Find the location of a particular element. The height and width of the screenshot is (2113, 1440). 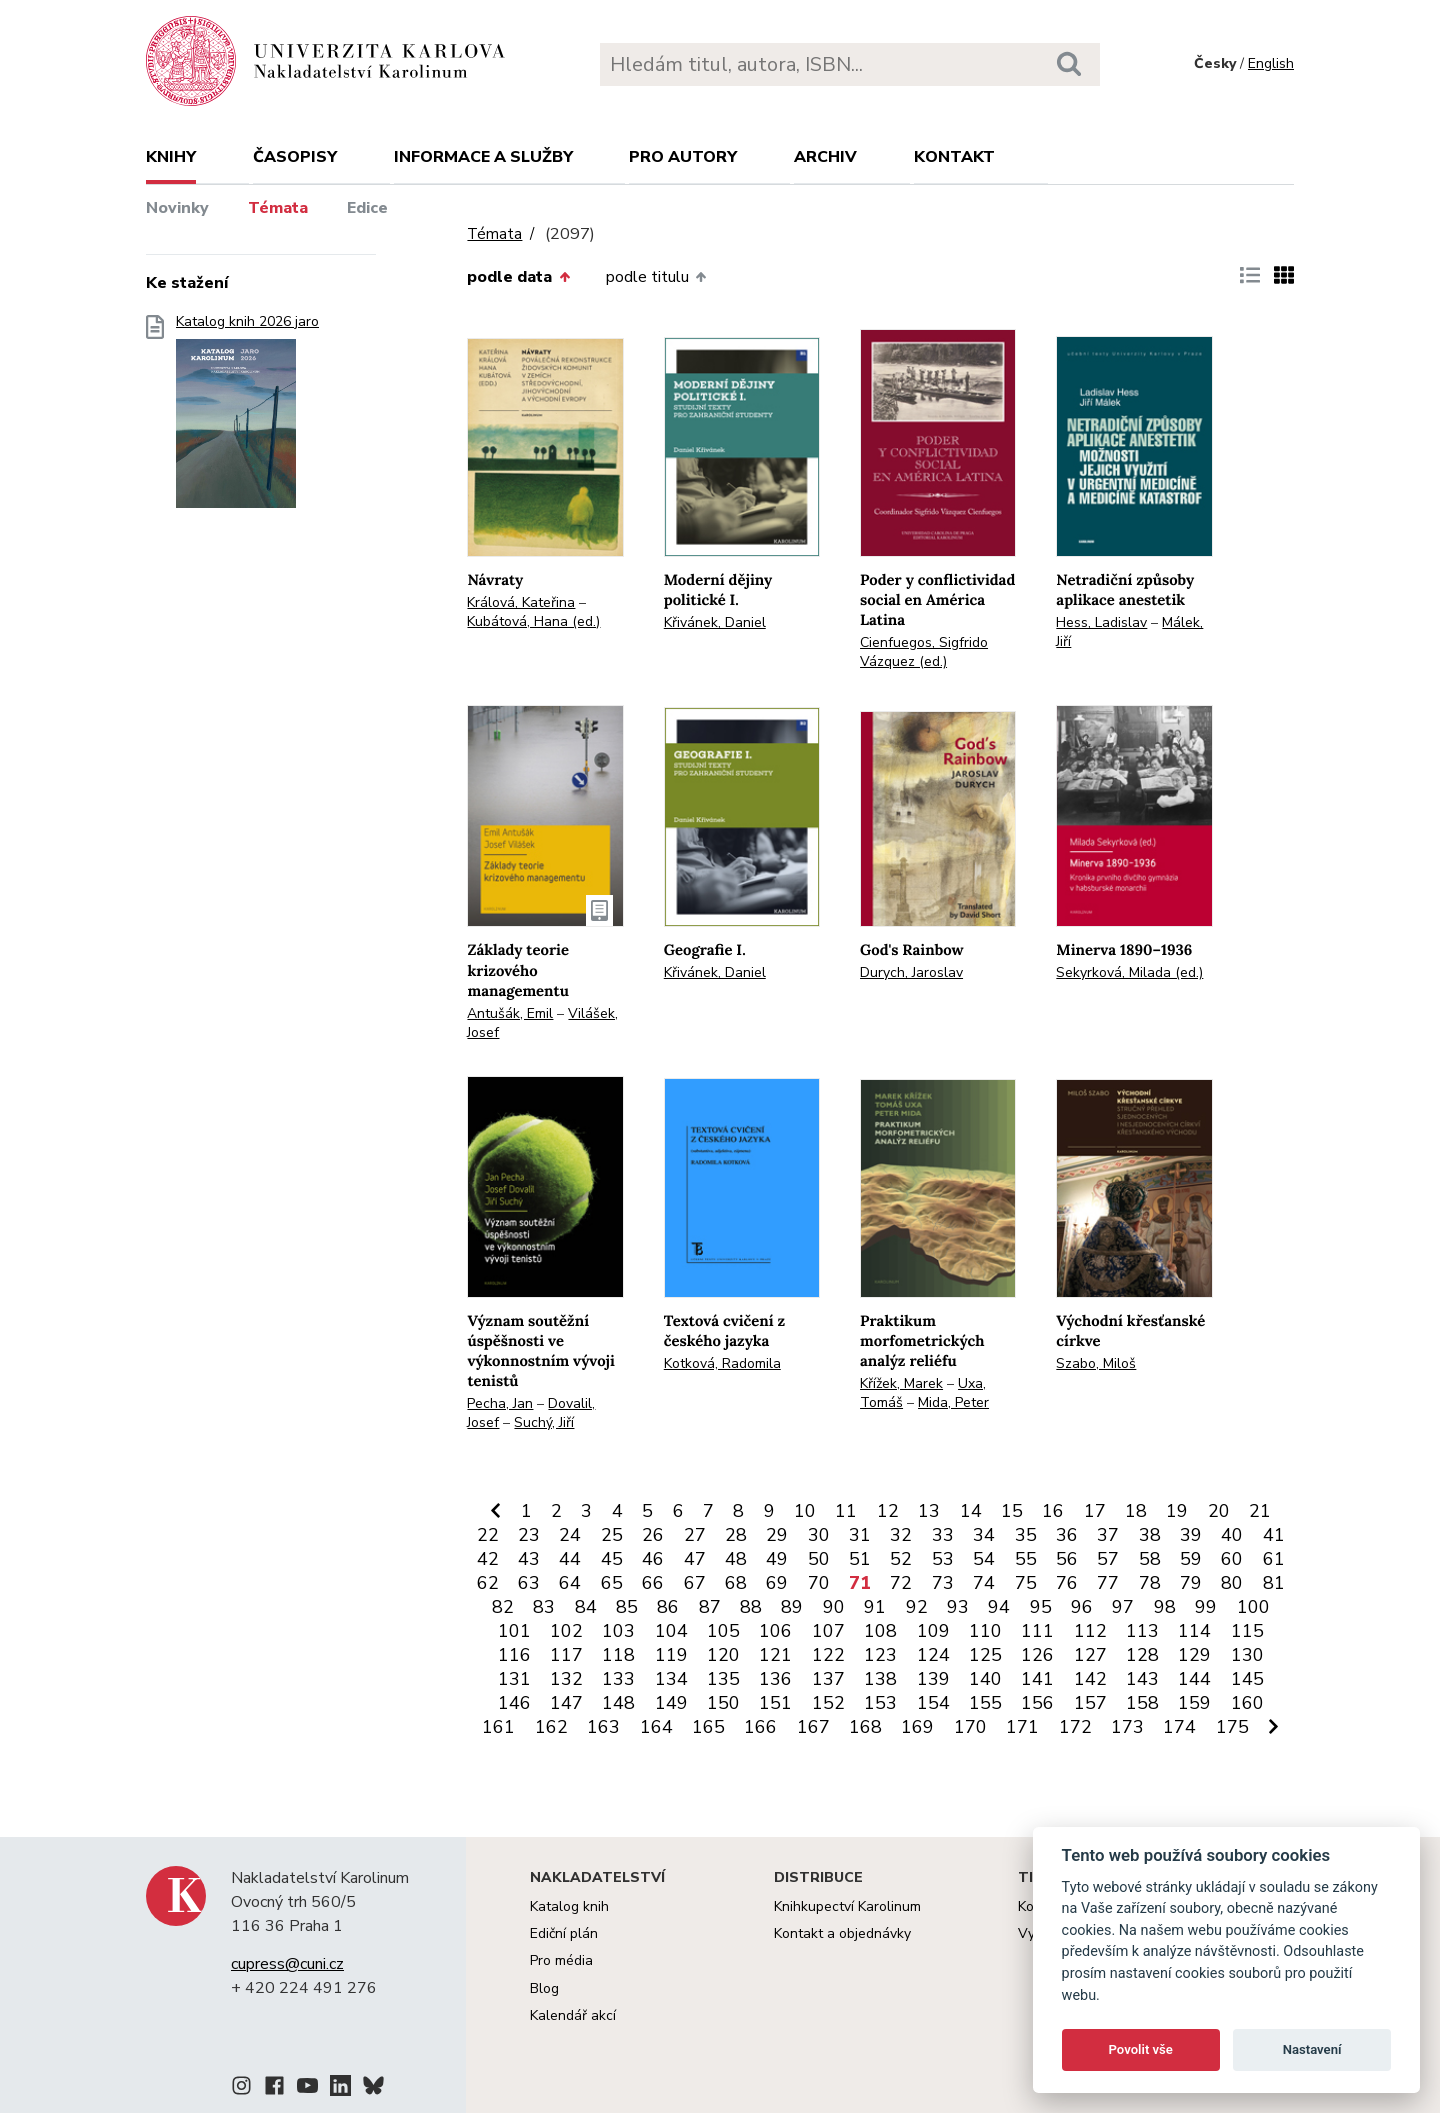

Sekyrková, Milada (ed.) is located at coordinates (1129, 972).